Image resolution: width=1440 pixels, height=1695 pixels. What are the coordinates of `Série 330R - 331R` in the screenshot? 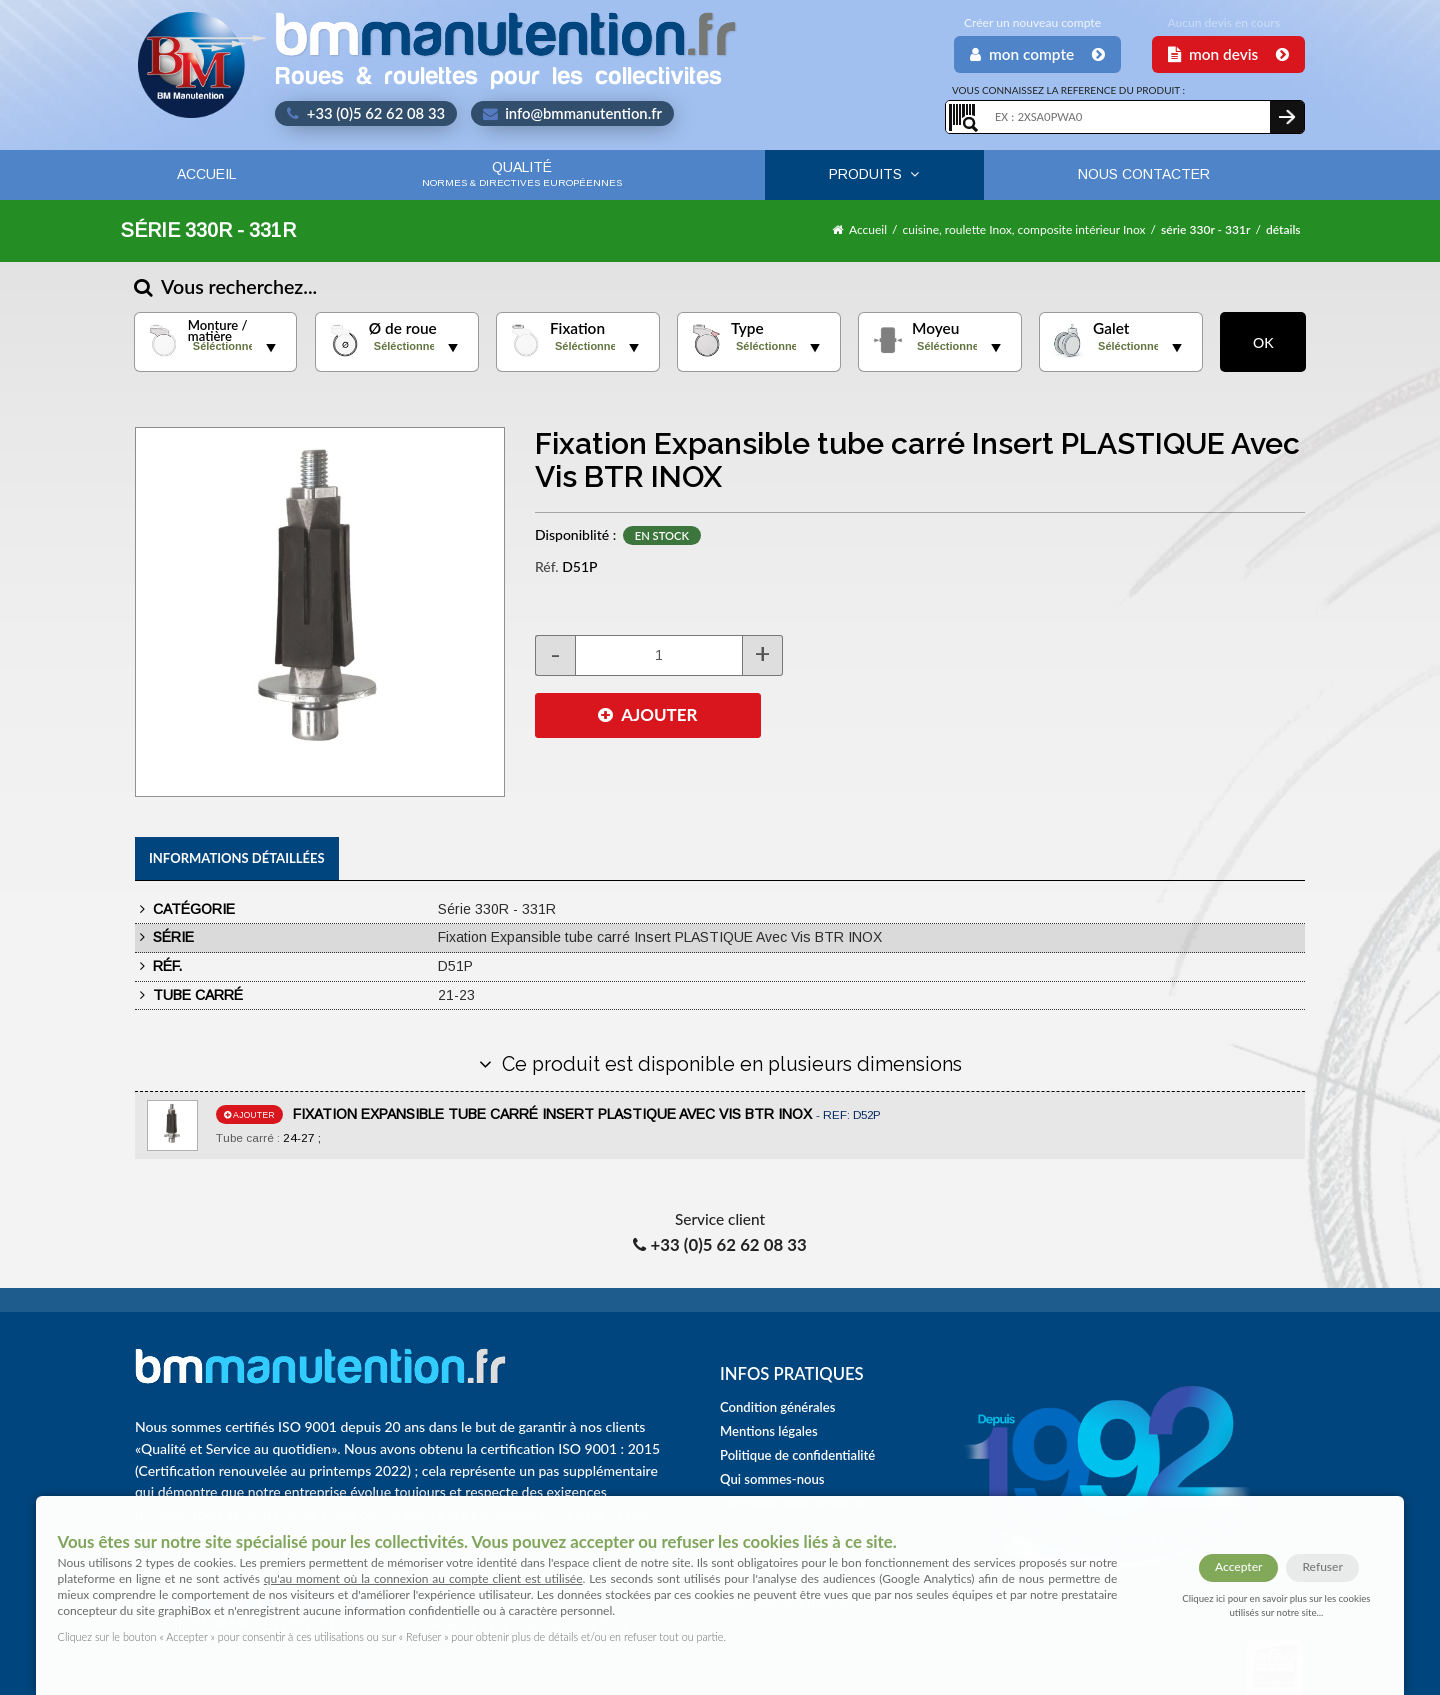 It's located at (208, 230).